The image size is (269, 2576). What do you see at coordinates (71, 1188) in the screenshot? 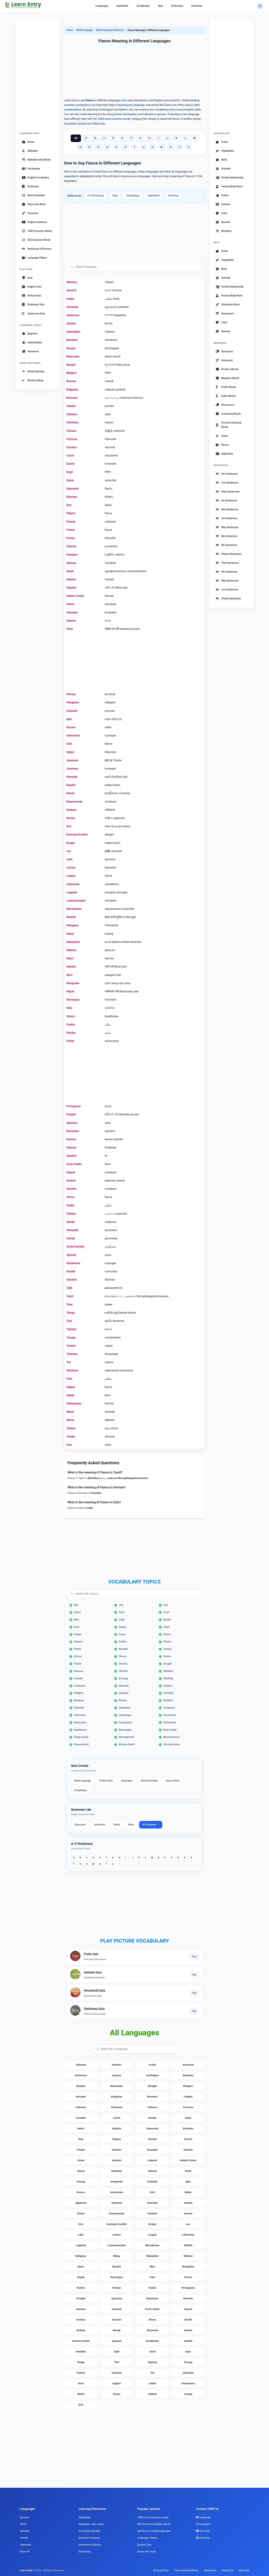
I see `Sesotho` at bounding box center [71, 1188].